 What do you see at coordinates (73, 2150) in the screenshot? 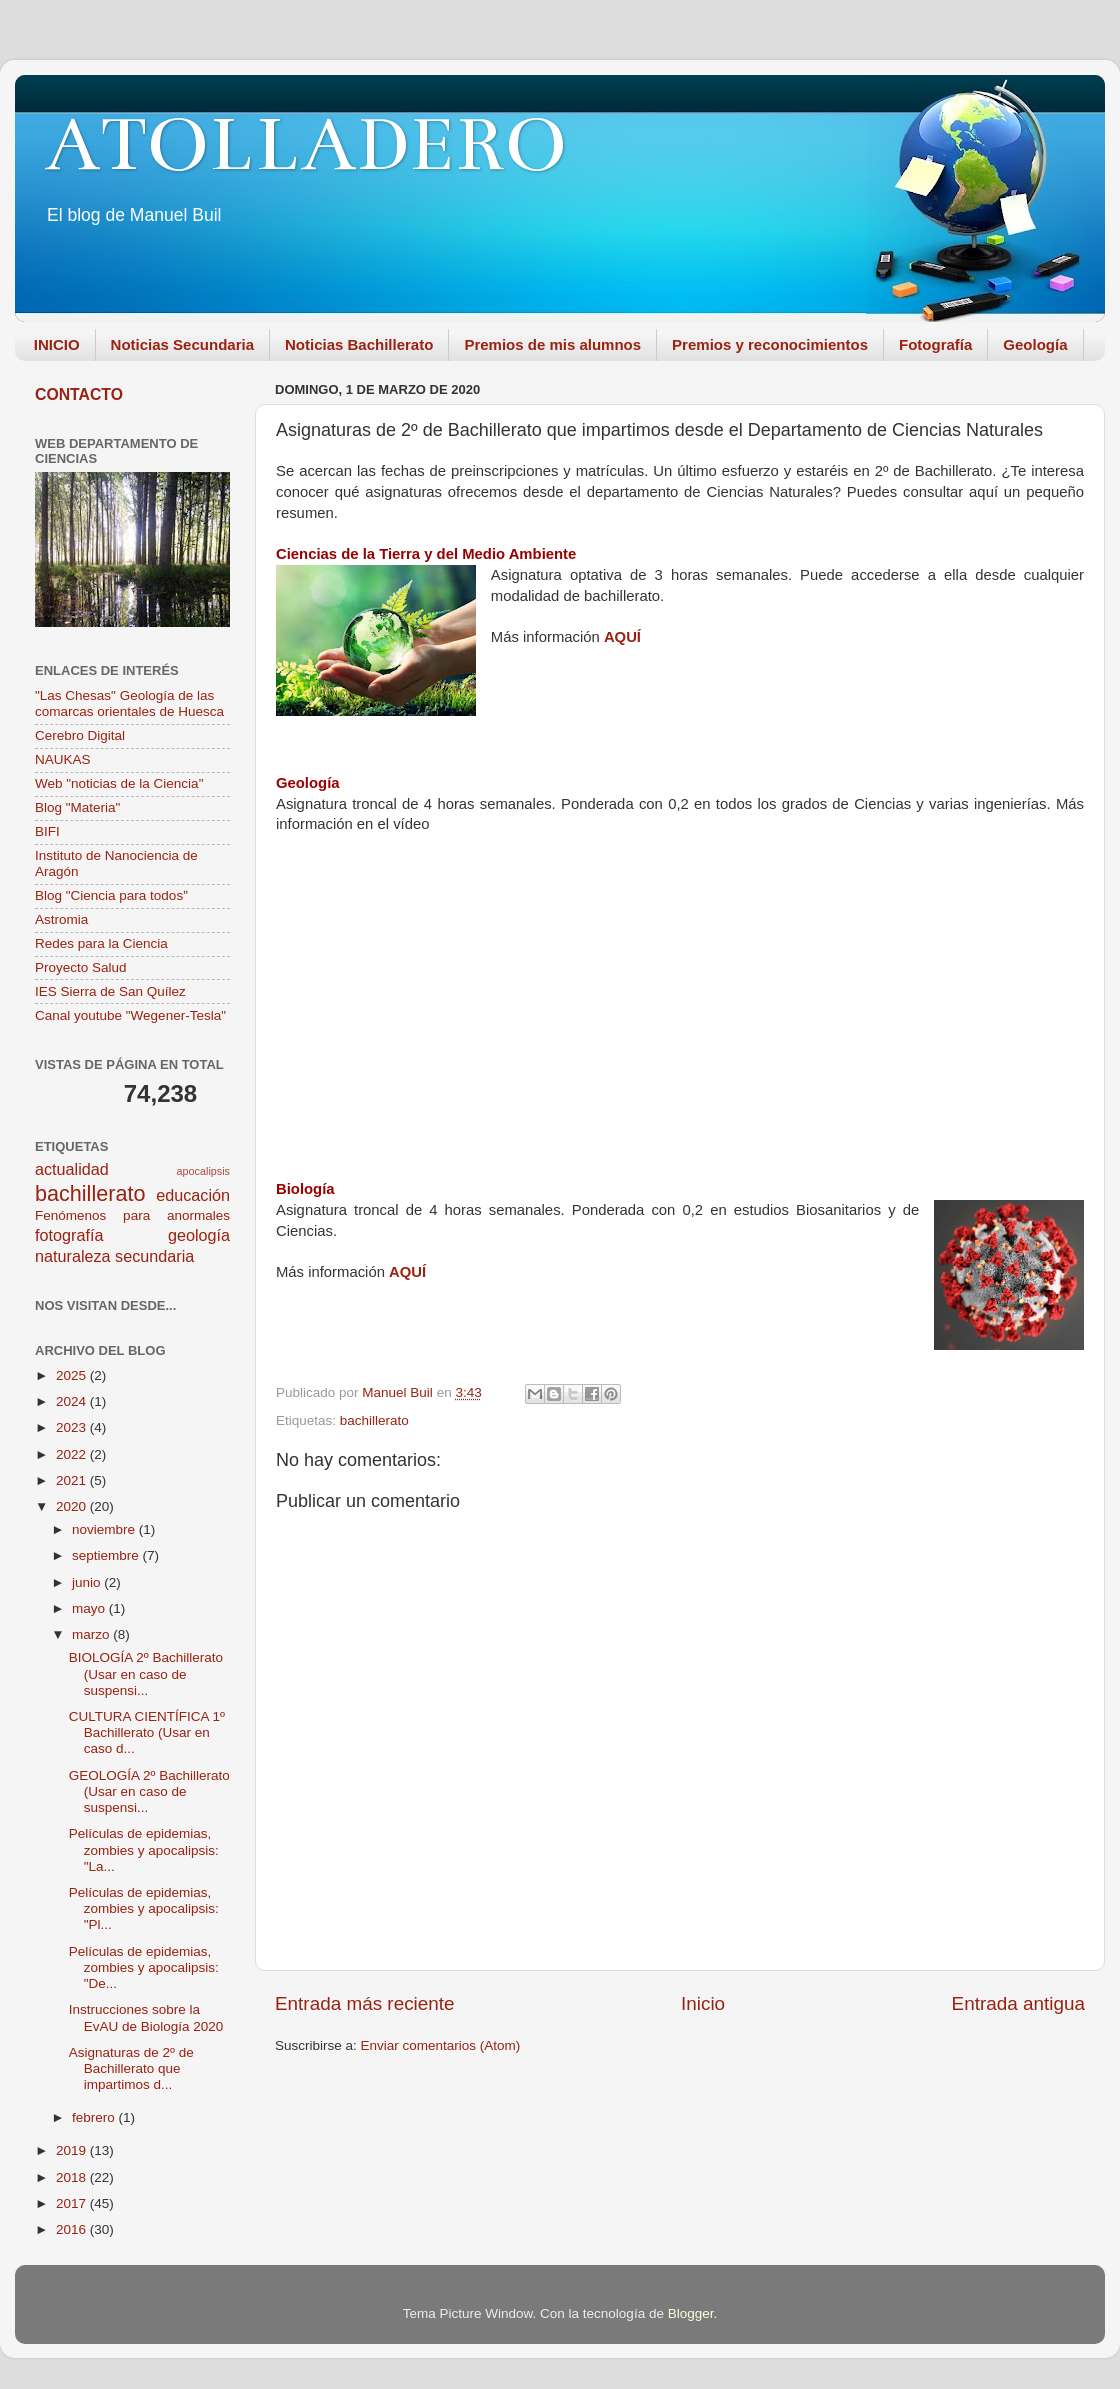
I see `2019` at bounding box center [73, 2150].